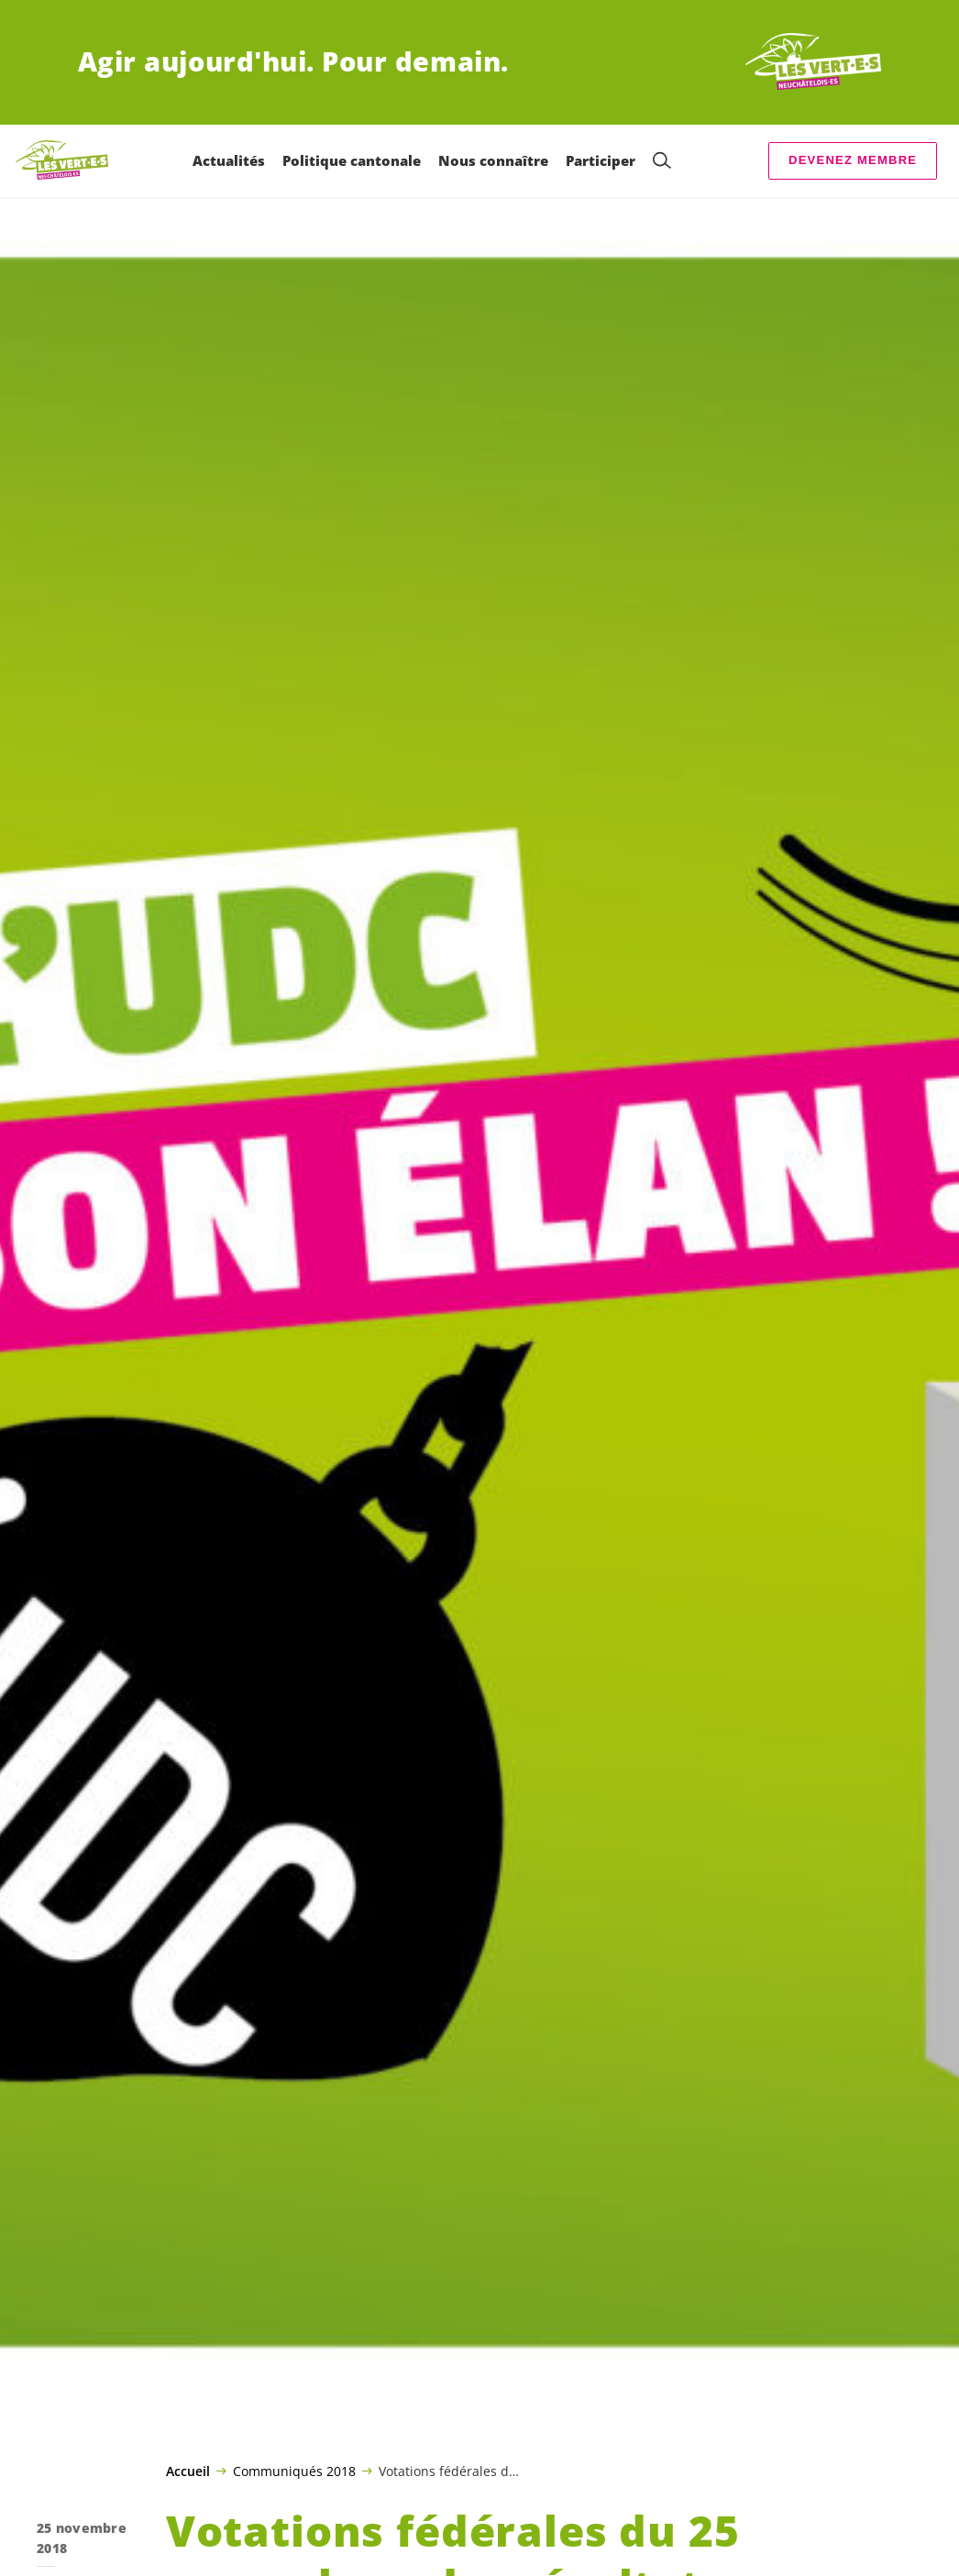 This screenshot has height=2576, width=959. I want to click on Accueil, so click(188, 2471).